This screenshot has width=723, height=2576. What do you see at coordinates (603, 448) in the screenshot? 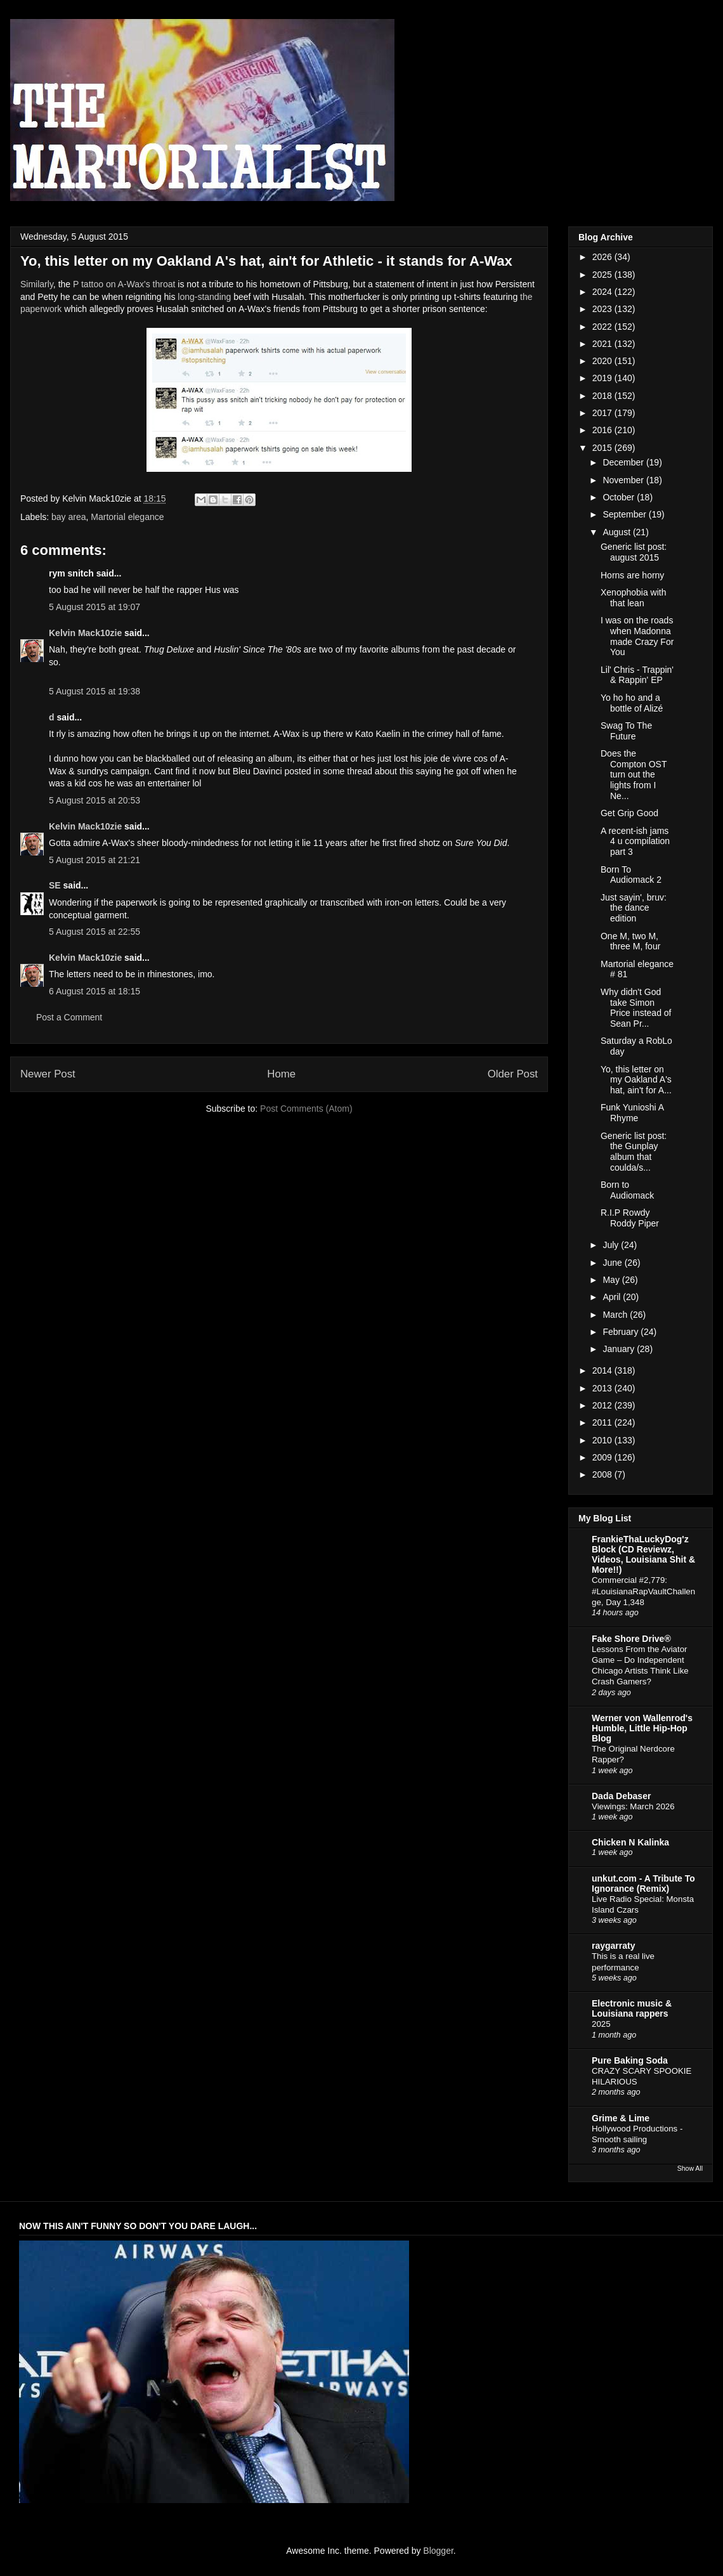
I see `2015` at bounding box center [603, 448].